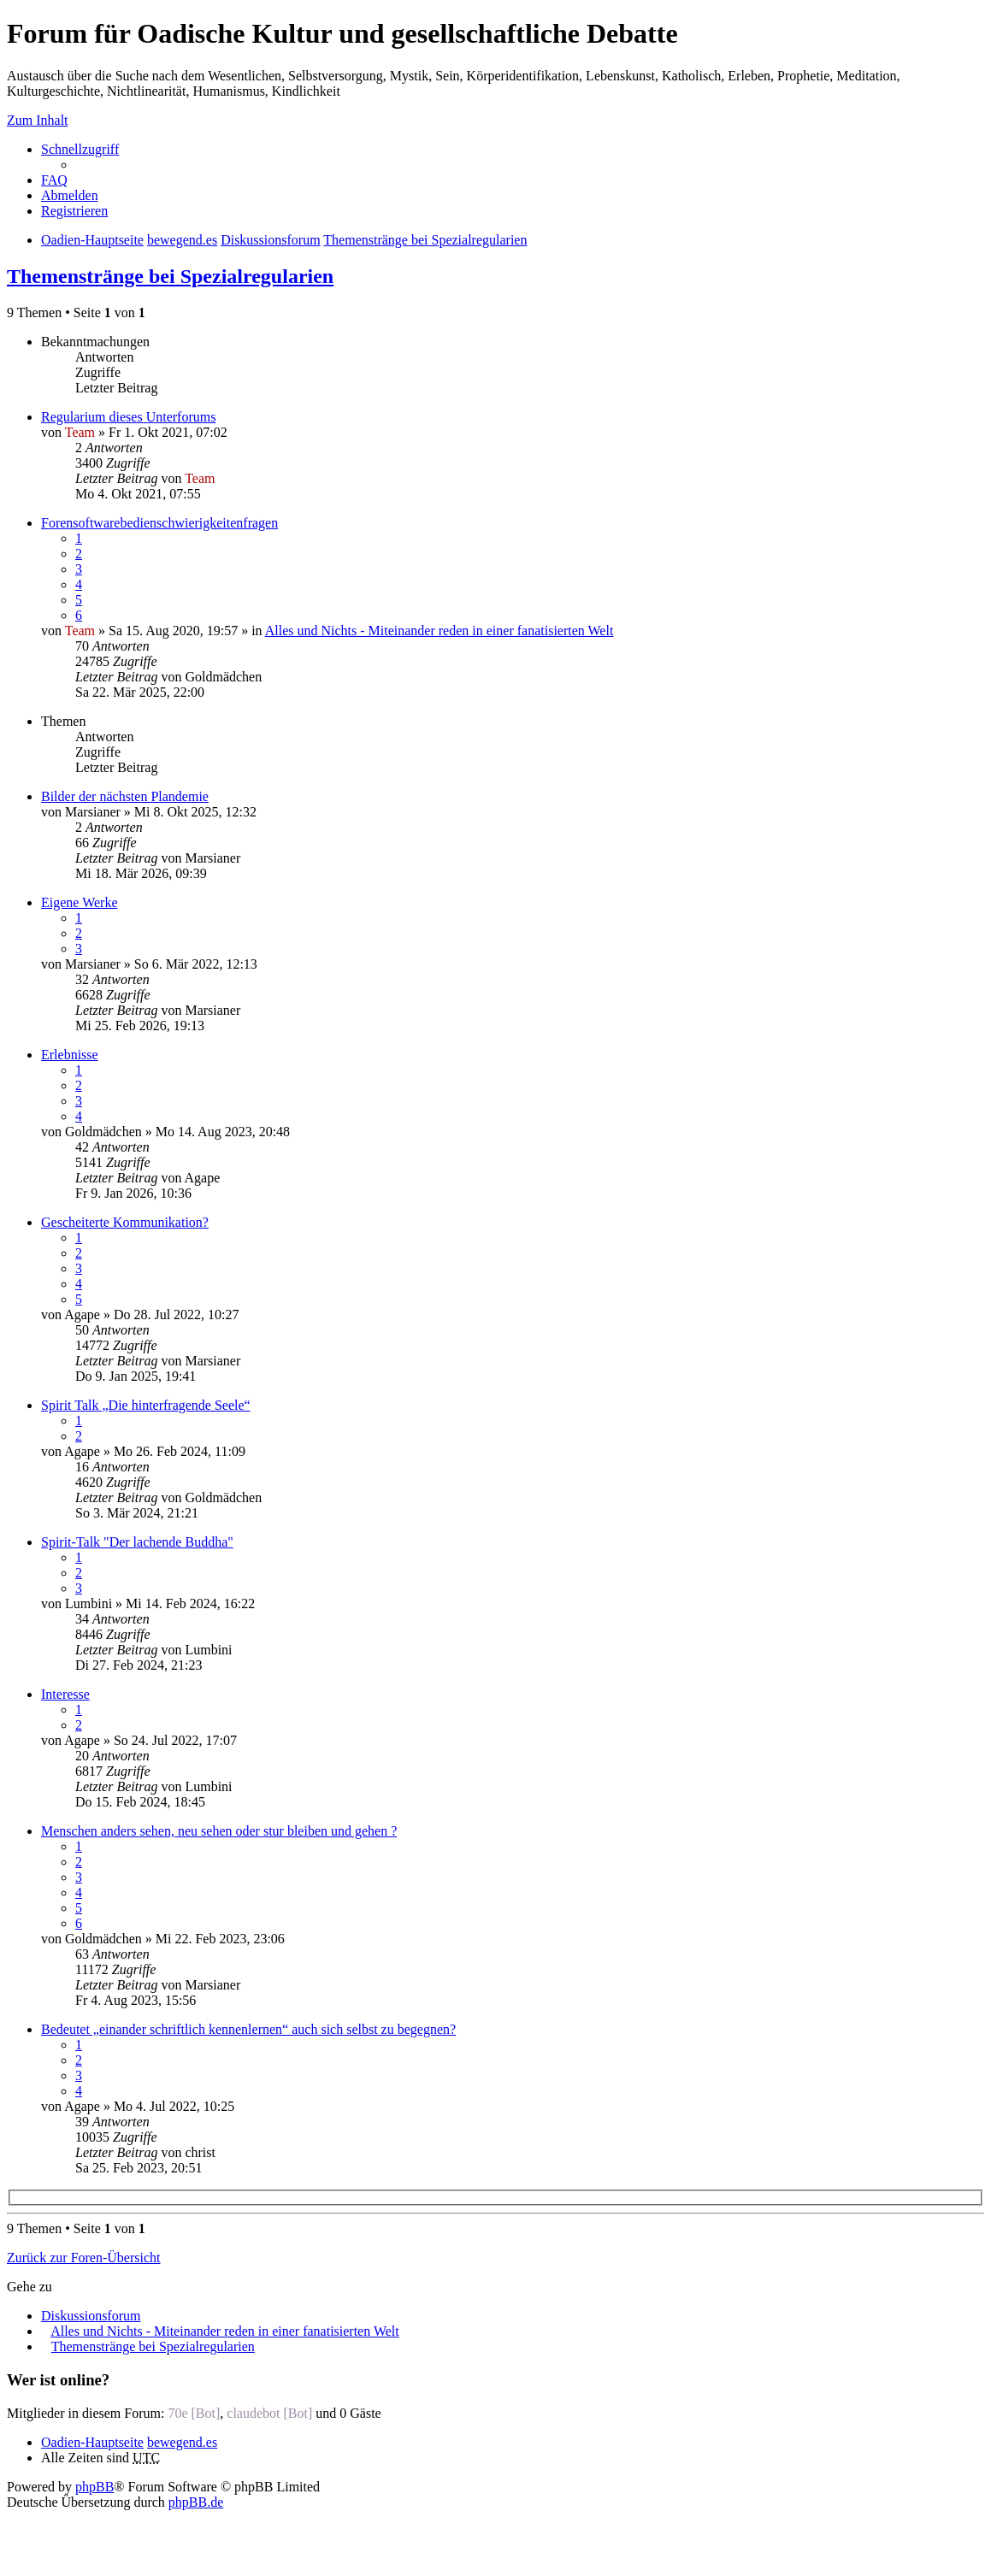 This screenshot has height=2576, width=991. I want to click on phpBB.de, so click(195, 2502).